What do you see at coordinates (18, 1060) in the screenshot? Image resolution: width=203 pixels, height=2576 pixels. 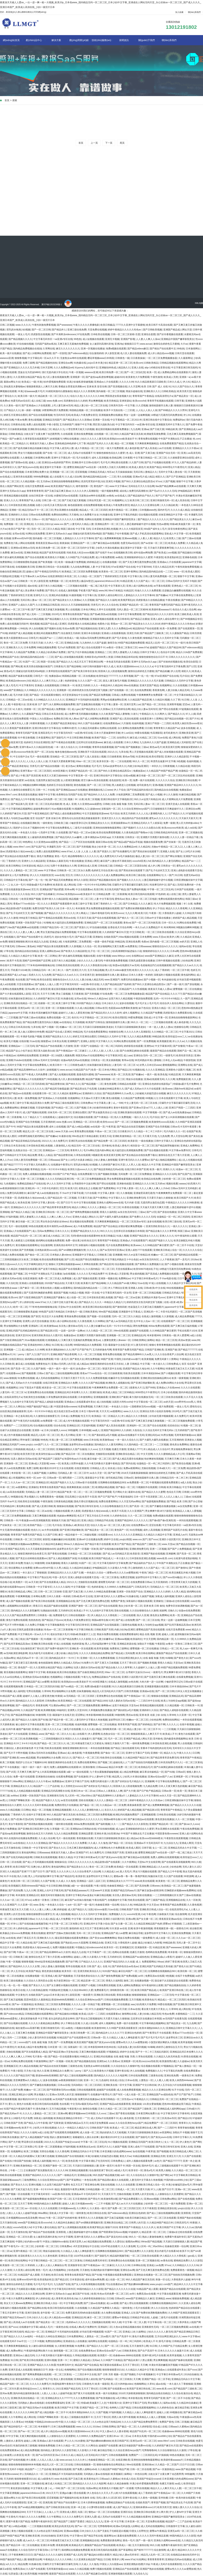 I see `亚洲看片lutube在线观看` at bounding box center [18, 1060].